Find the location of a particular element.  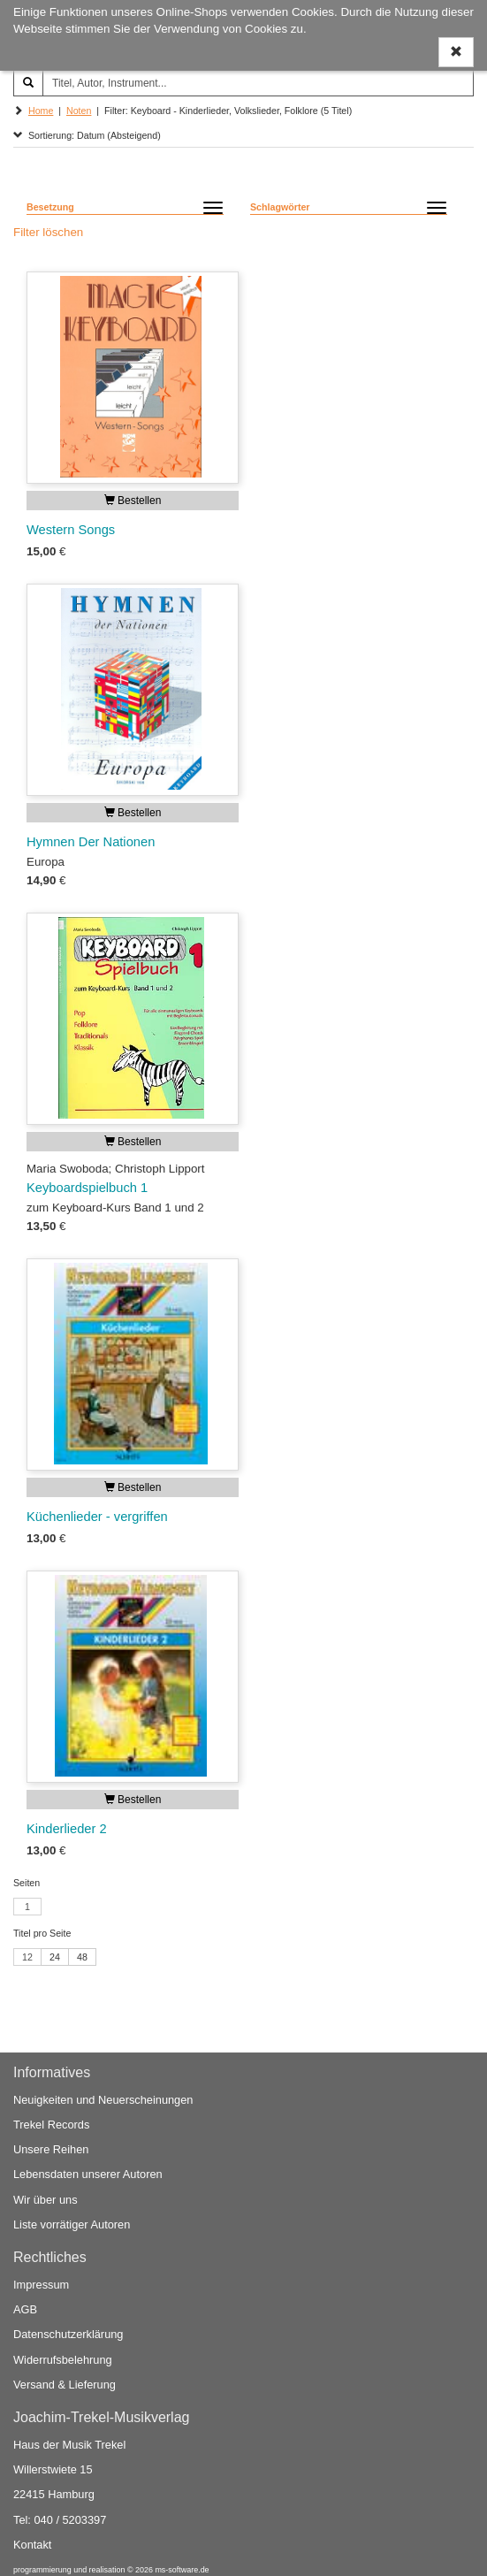

48 is located at coordinates (82, 1957).